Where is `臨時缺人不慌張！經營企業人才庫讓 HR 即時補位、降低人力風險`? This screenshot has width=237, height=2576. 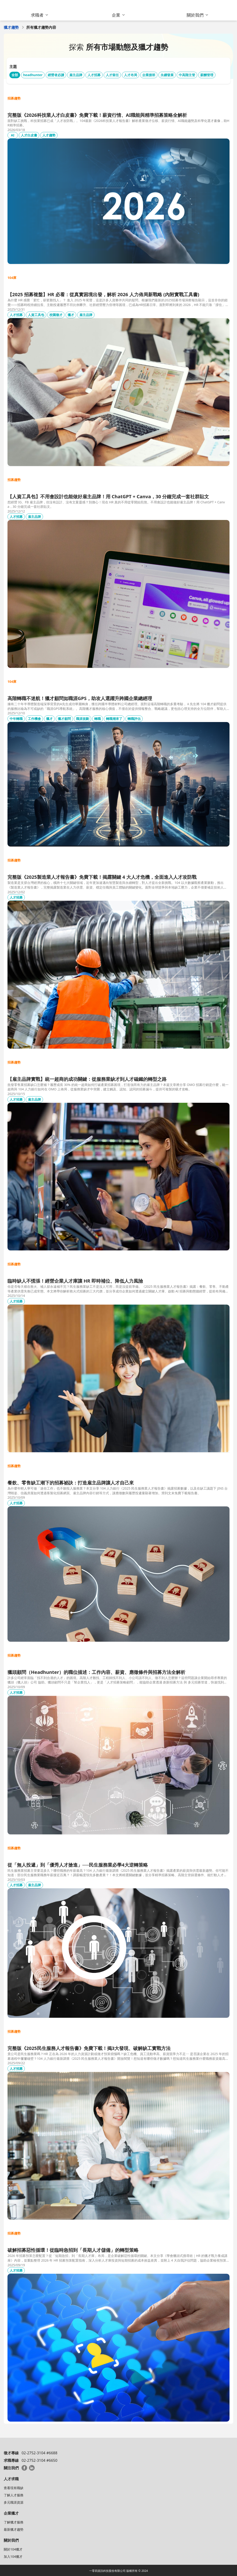
臨時缺人不慌張！經營企業人才庫讓 HR 即時補位、降低人力風險 is located at coordinates (75, 1281).